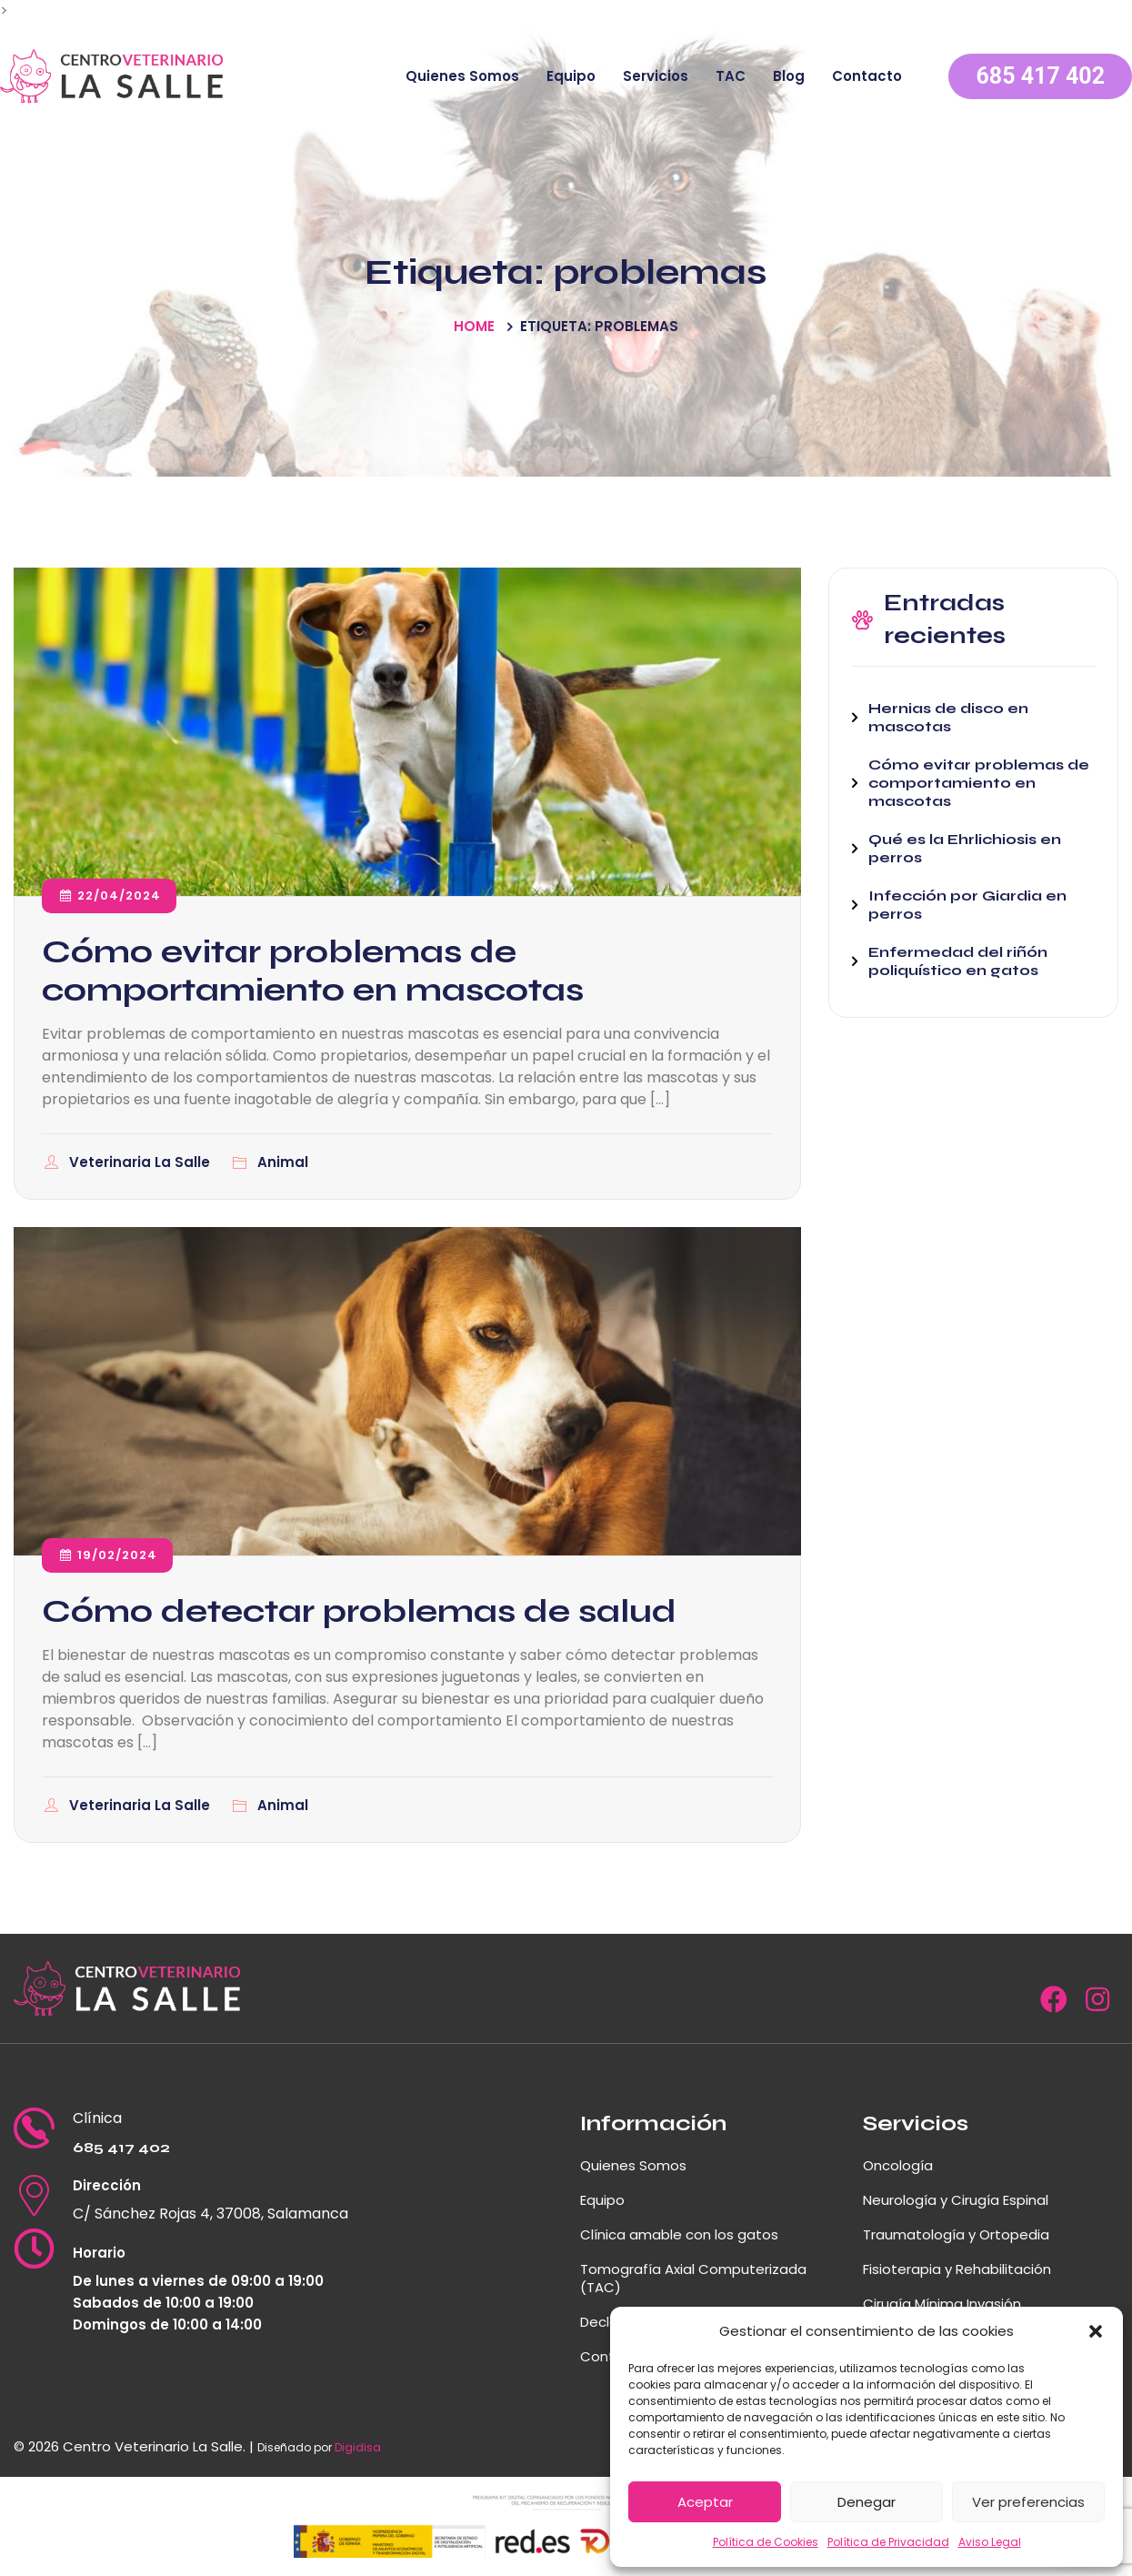  I want to click on Veterinaria La Salle, so click(141, 1162).